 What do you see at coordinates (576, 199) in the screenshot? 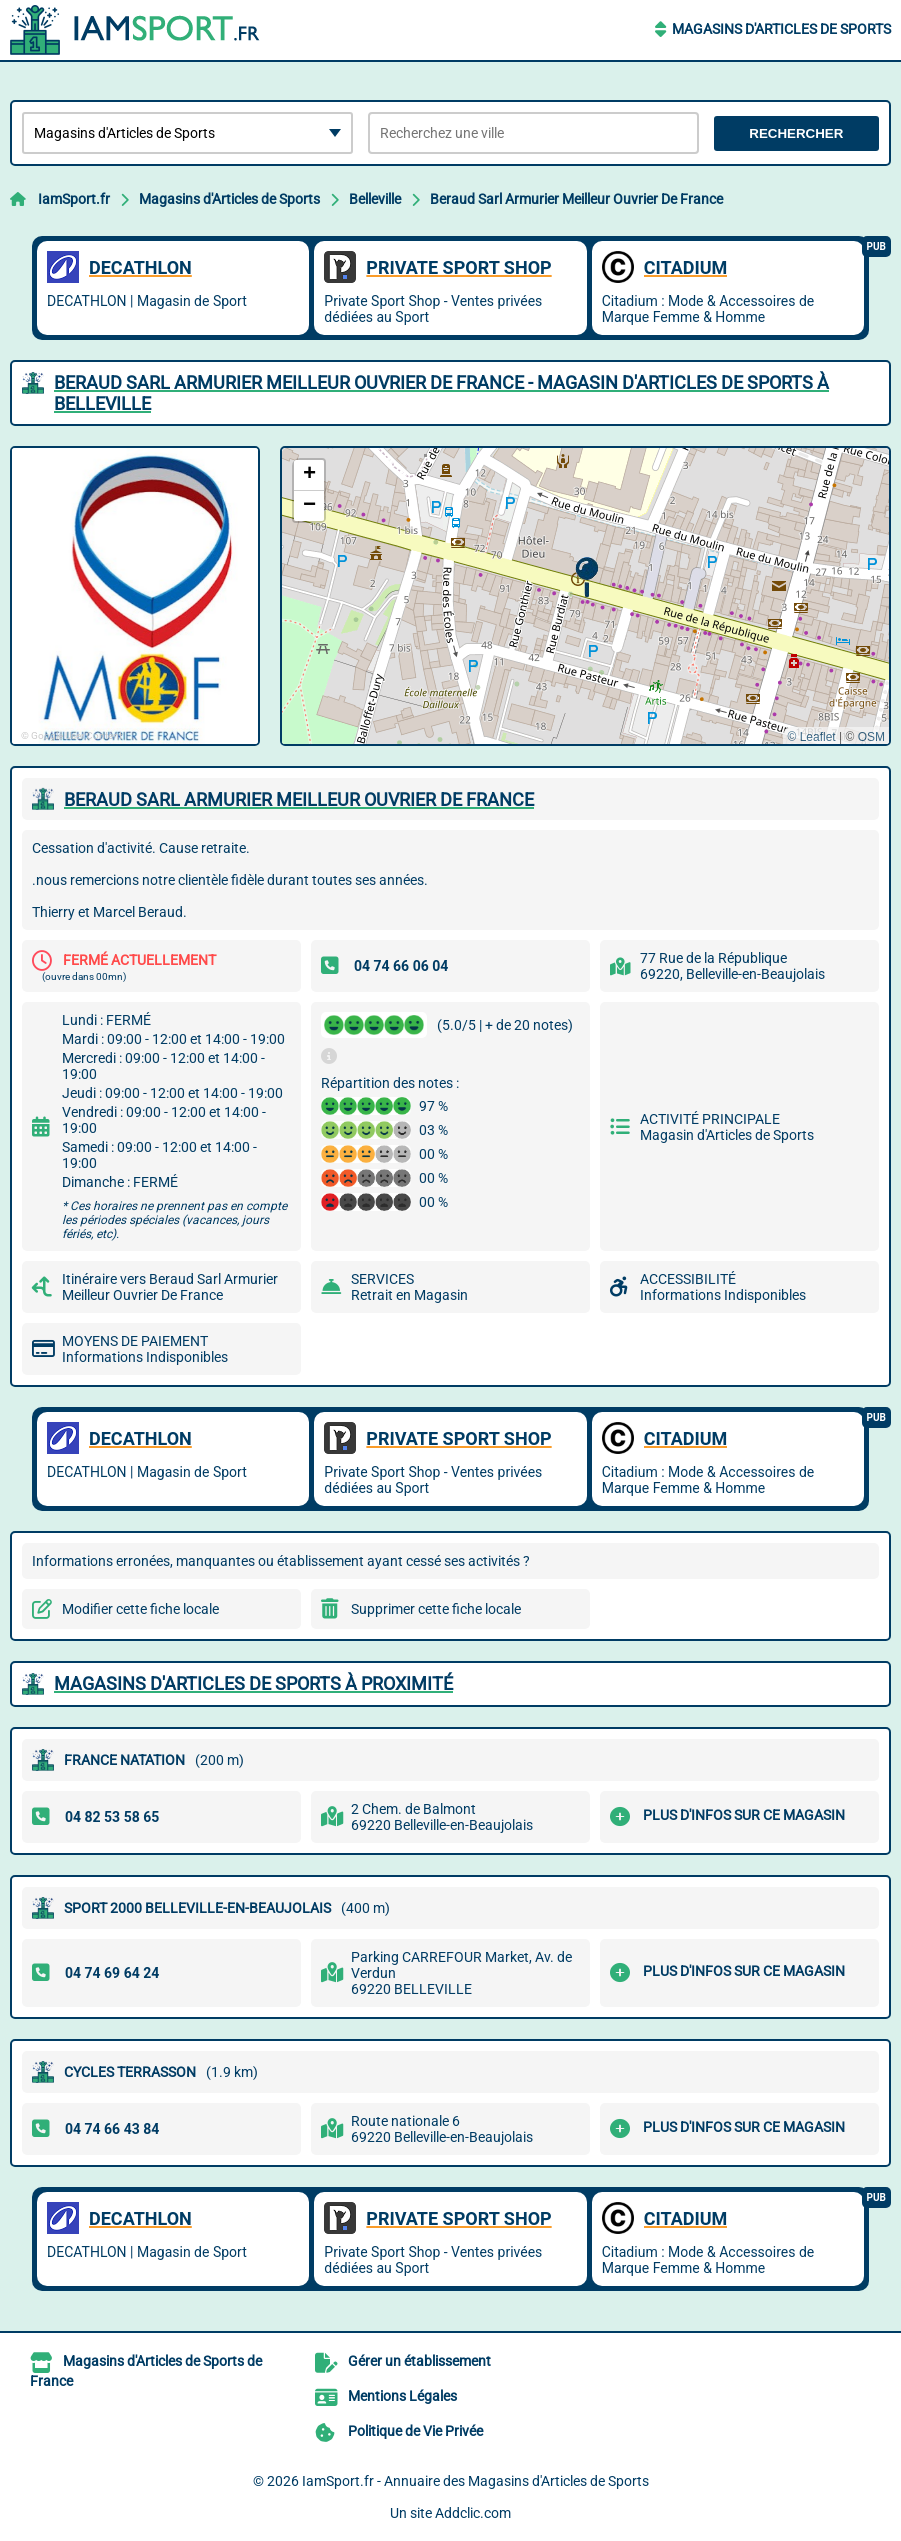
I see `Beraud Sarl Armurier Meilleur Ouvrier De France` at bounding box center [576, 199].